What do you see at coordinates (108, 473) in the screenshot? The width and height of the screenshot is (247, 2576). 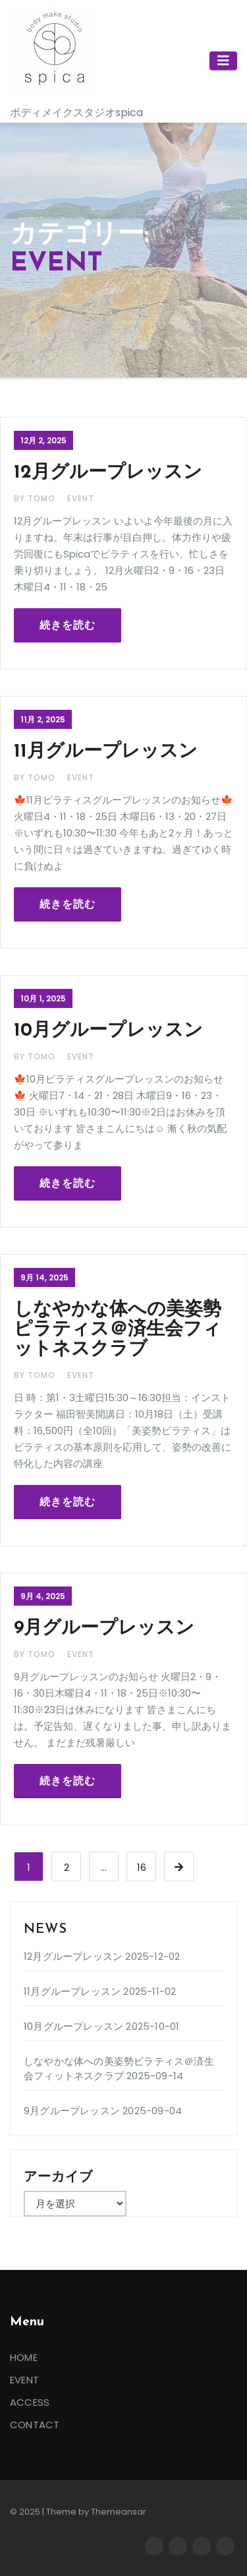 I see `12月グループレッスン` at bounding box center [108, 473].